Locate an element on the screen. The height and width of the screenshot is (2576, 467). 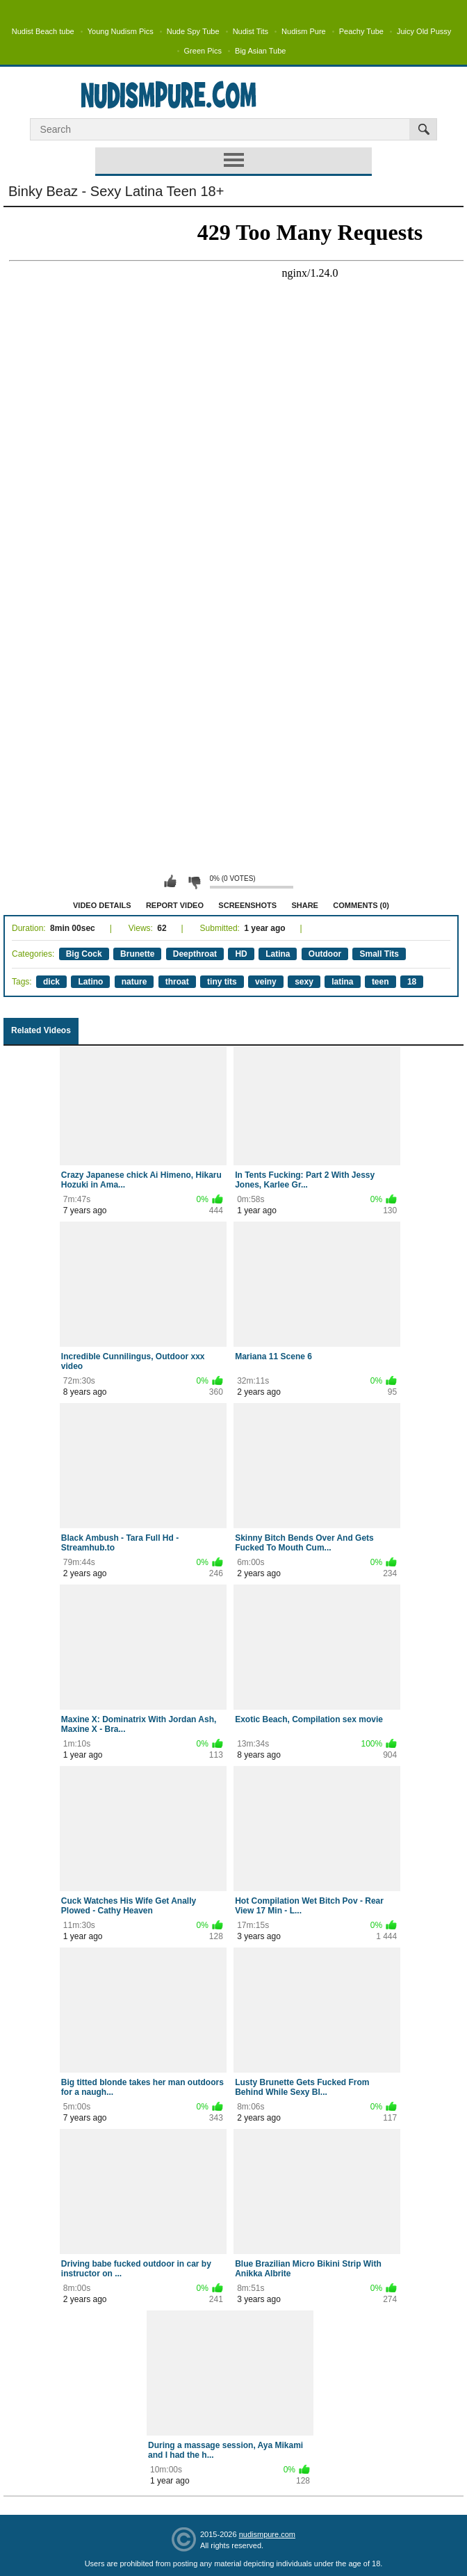
Latina is located at coordinates (277, 954).